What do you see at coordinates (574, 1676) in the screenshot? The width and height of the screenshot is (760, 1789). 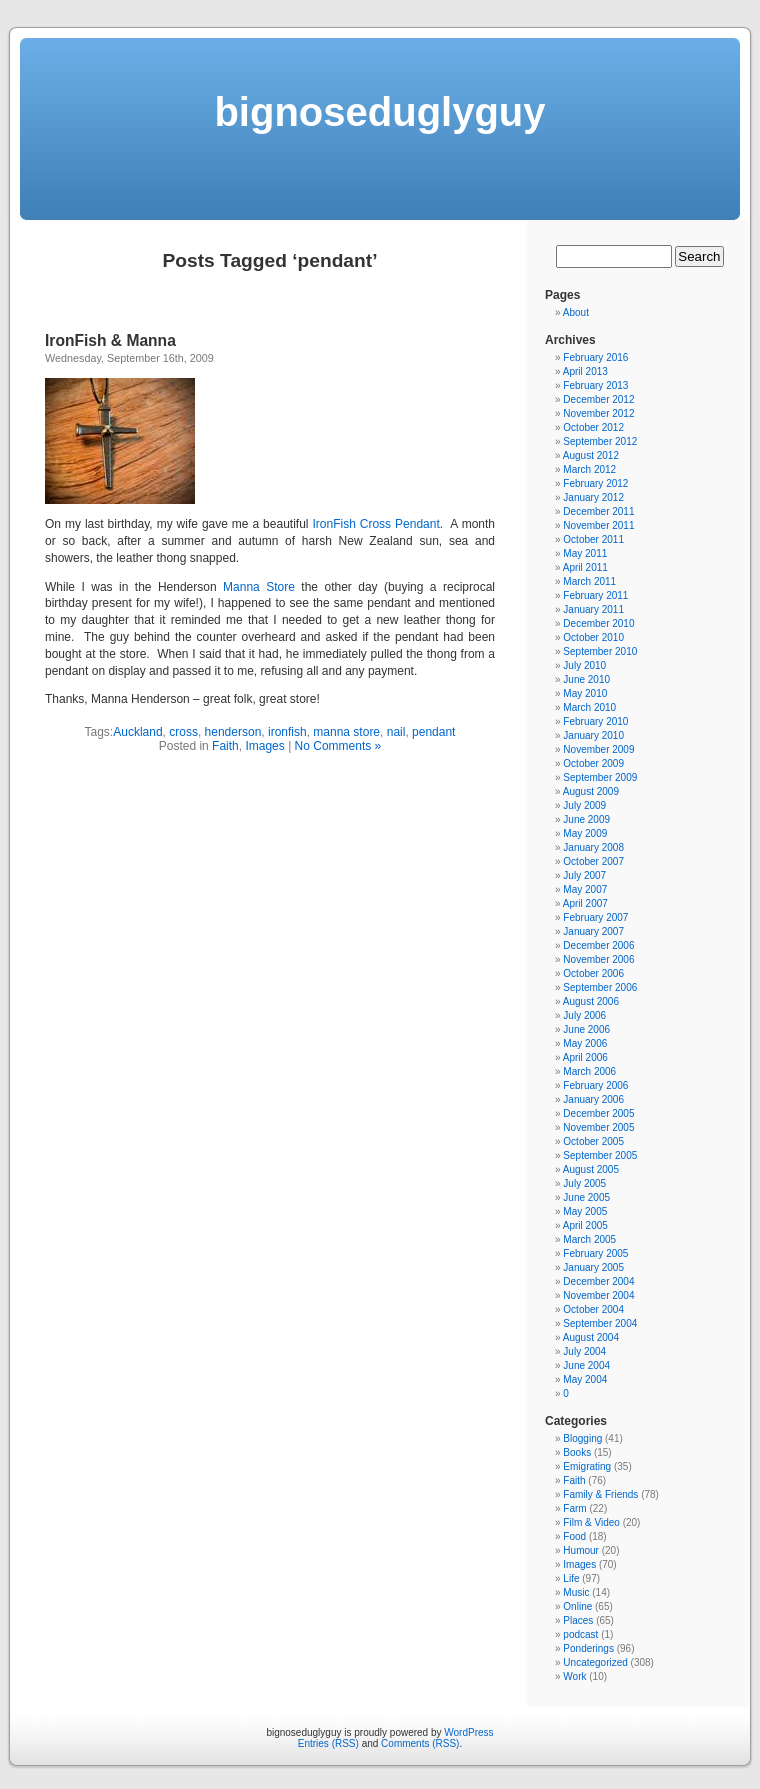 I see `Work` at bounding box center [574, 1676].